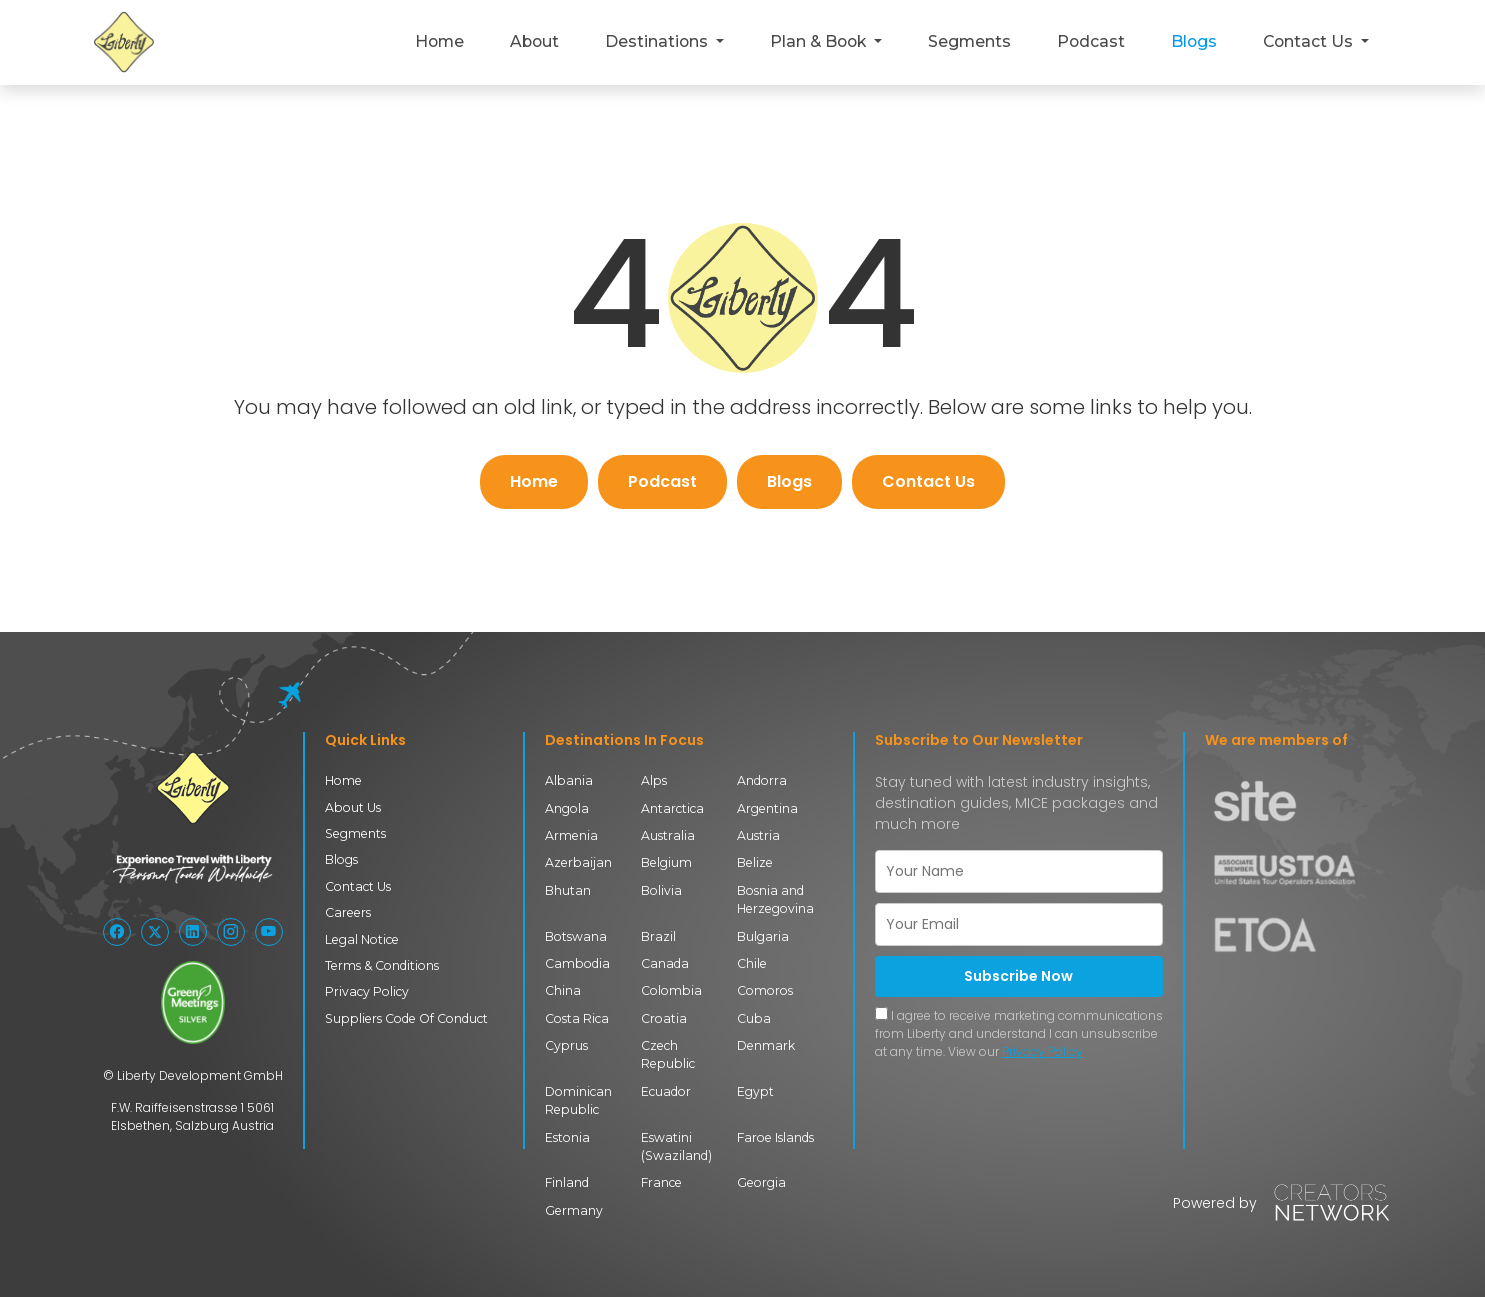  Describe the element at coordinates (658, 41) in the screenshot. I see `Destinations [button]` at that location.